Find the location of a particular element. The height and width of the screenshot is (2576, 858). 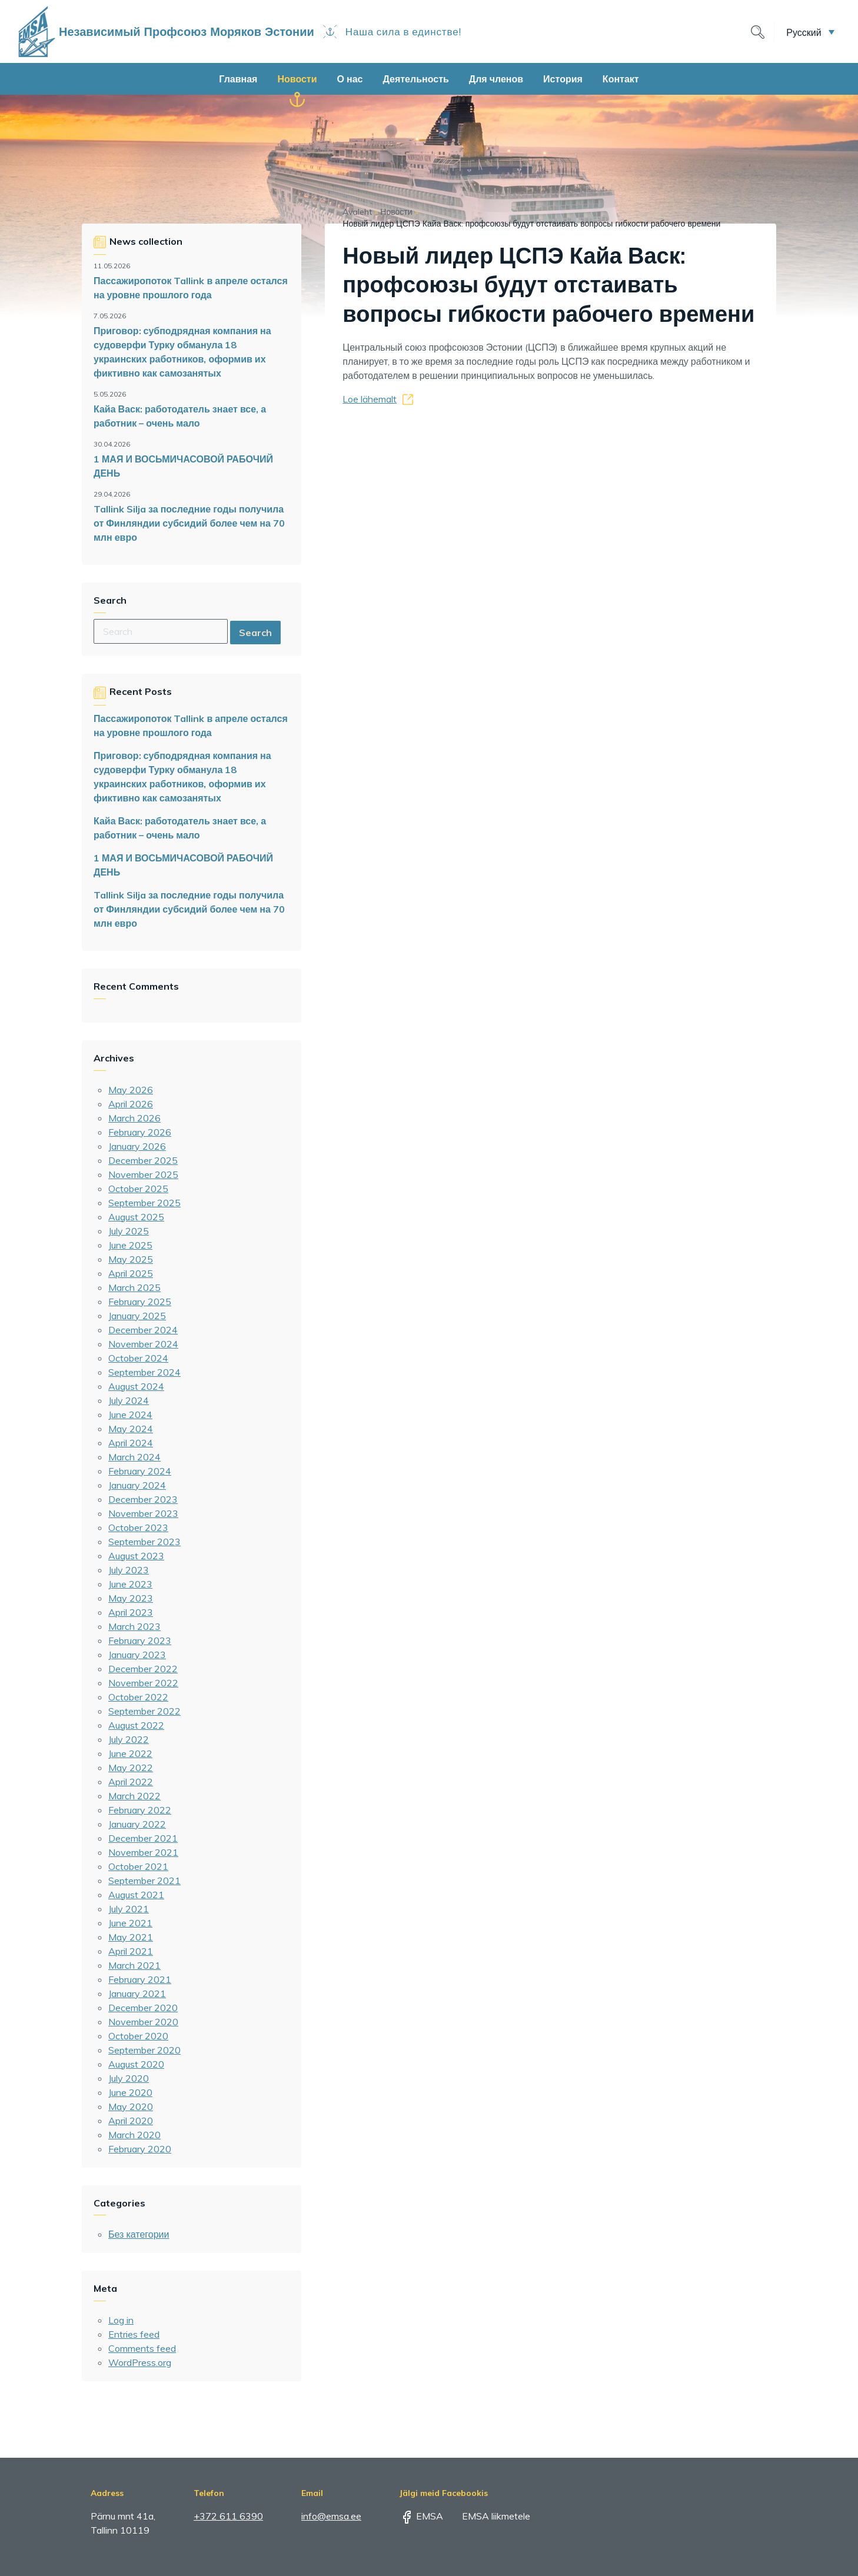

February 2025 is located at coordinates (139, 1301).